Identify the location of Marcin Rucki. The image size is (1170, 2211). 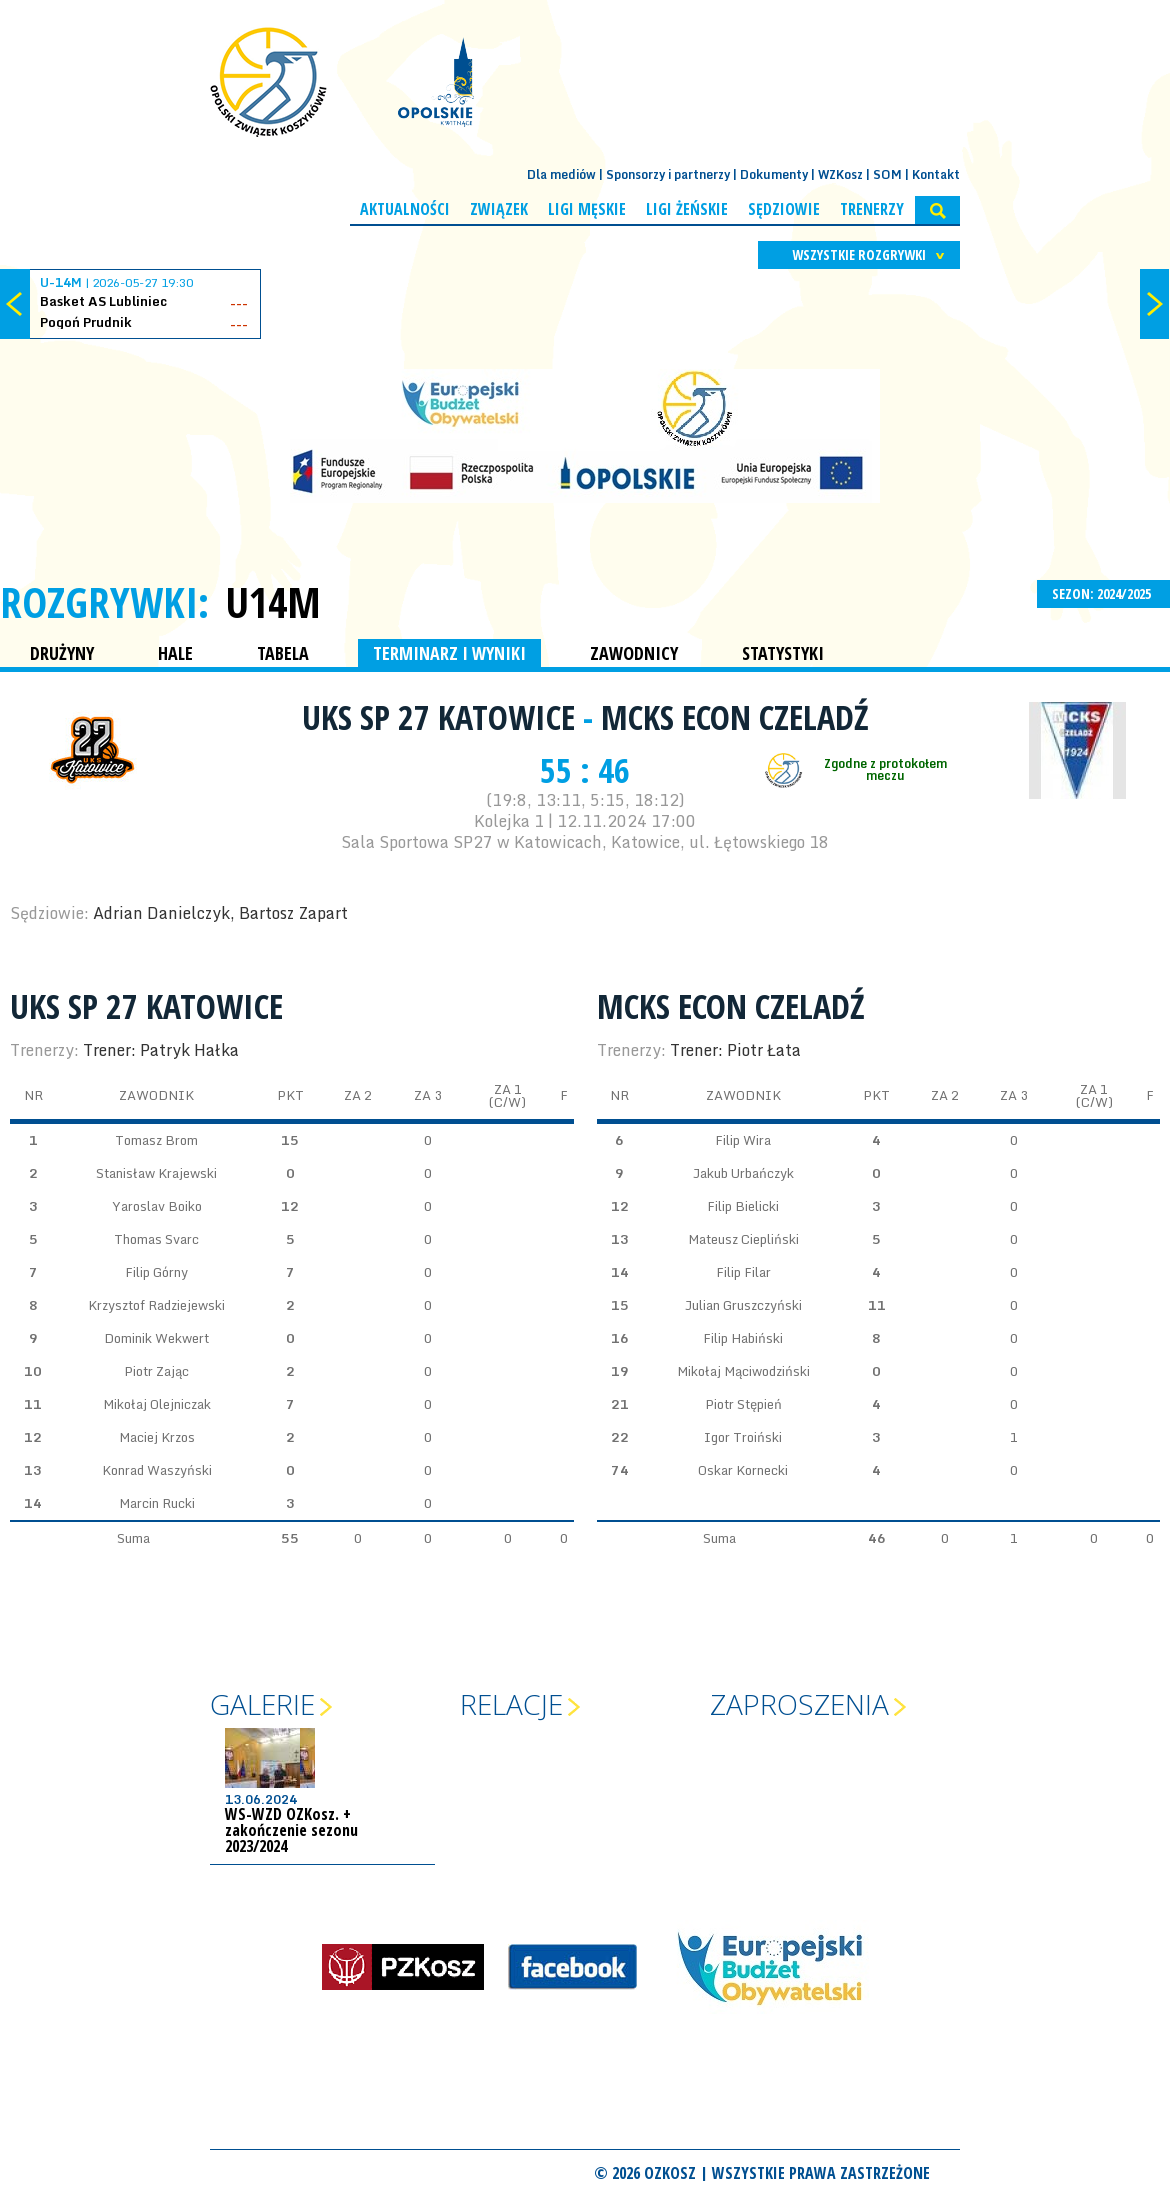
(157, 1503).